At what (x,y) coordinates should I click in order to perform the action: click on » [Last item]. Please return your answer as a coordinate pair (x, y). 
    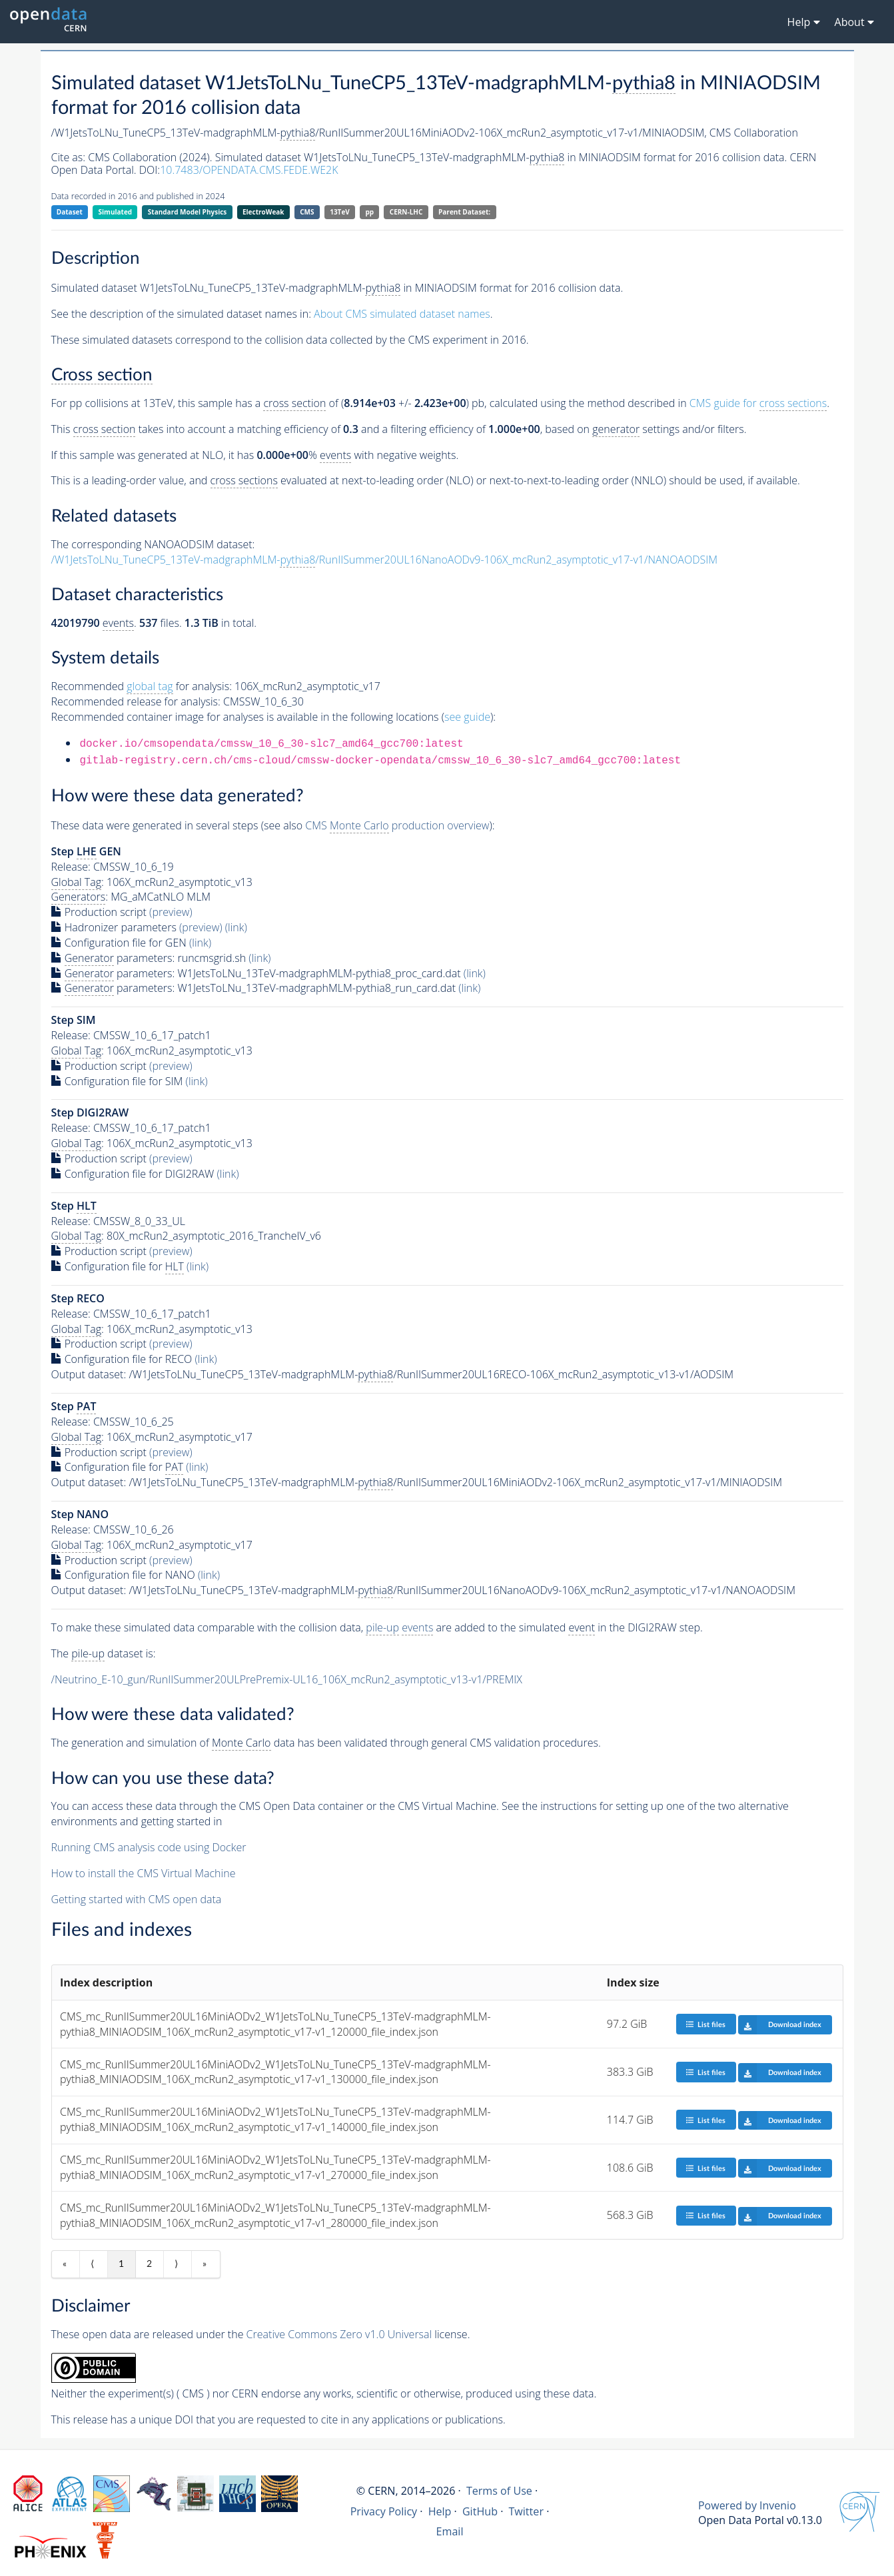
    Looking at the image, I should click on (205, 2264).